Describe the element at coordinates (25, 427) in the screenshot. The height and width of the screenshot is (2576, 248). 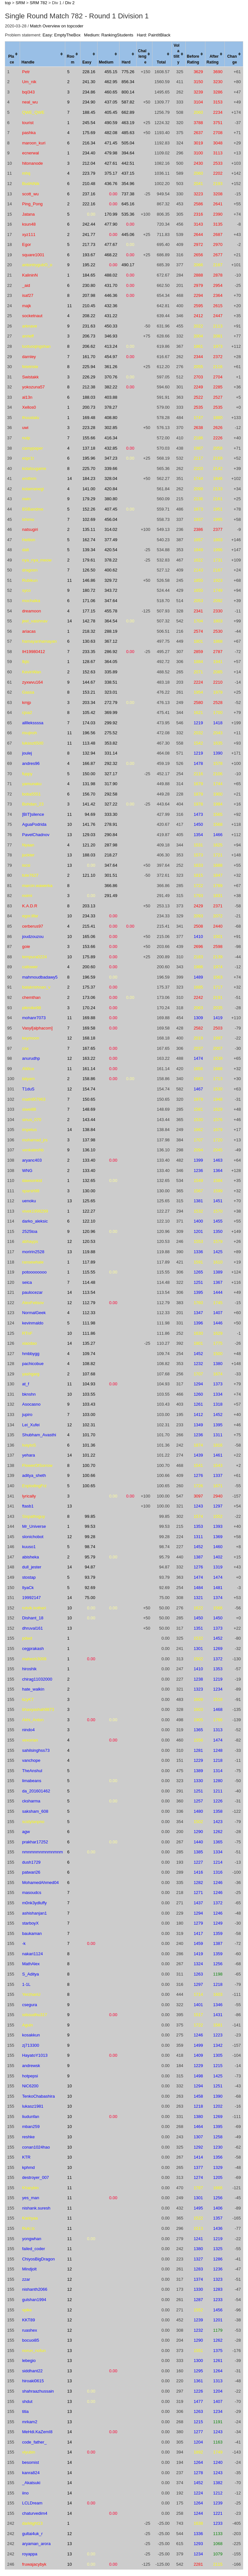
I see `uwi` at that location.